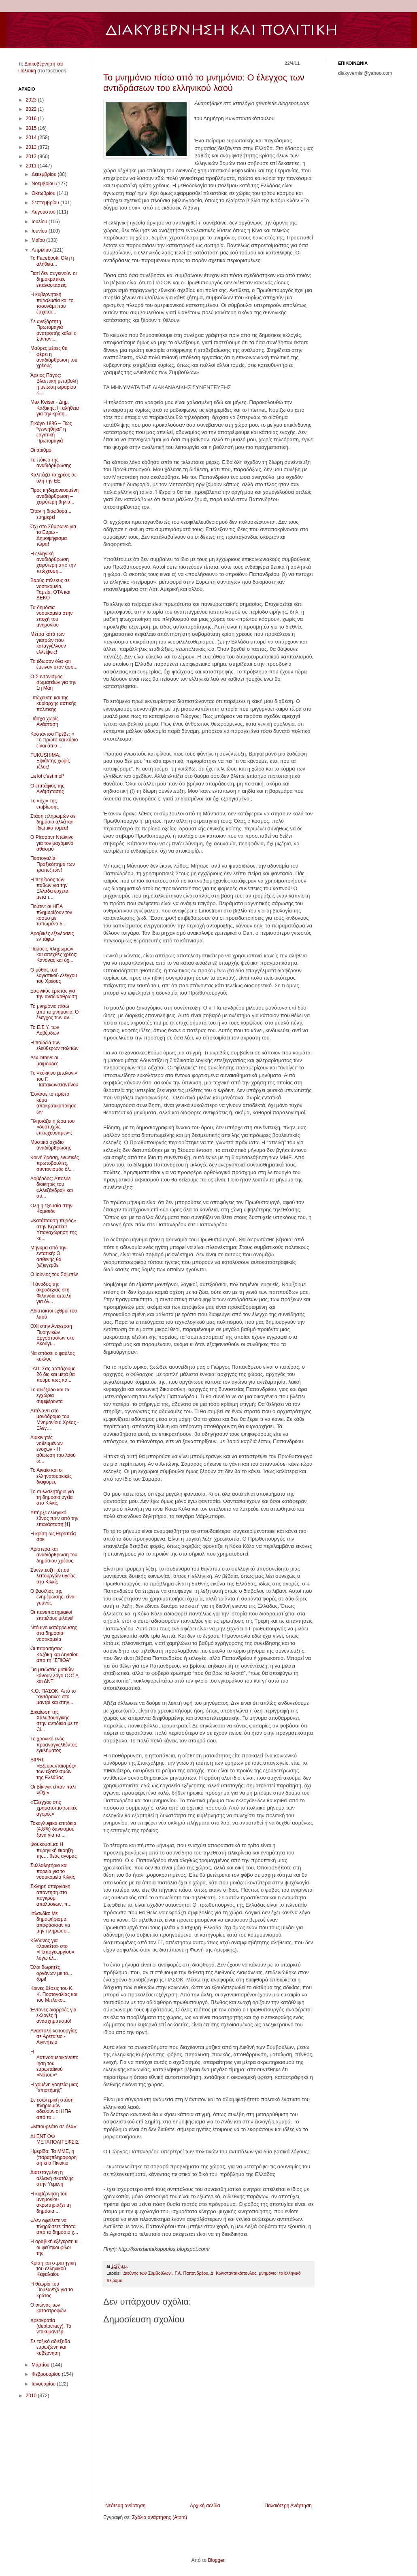 This screenshot has width=417, height=2576. Describe the element at coordinates (44, 2384) in the screenshot. I see `Ιανουαρίου` at that location.